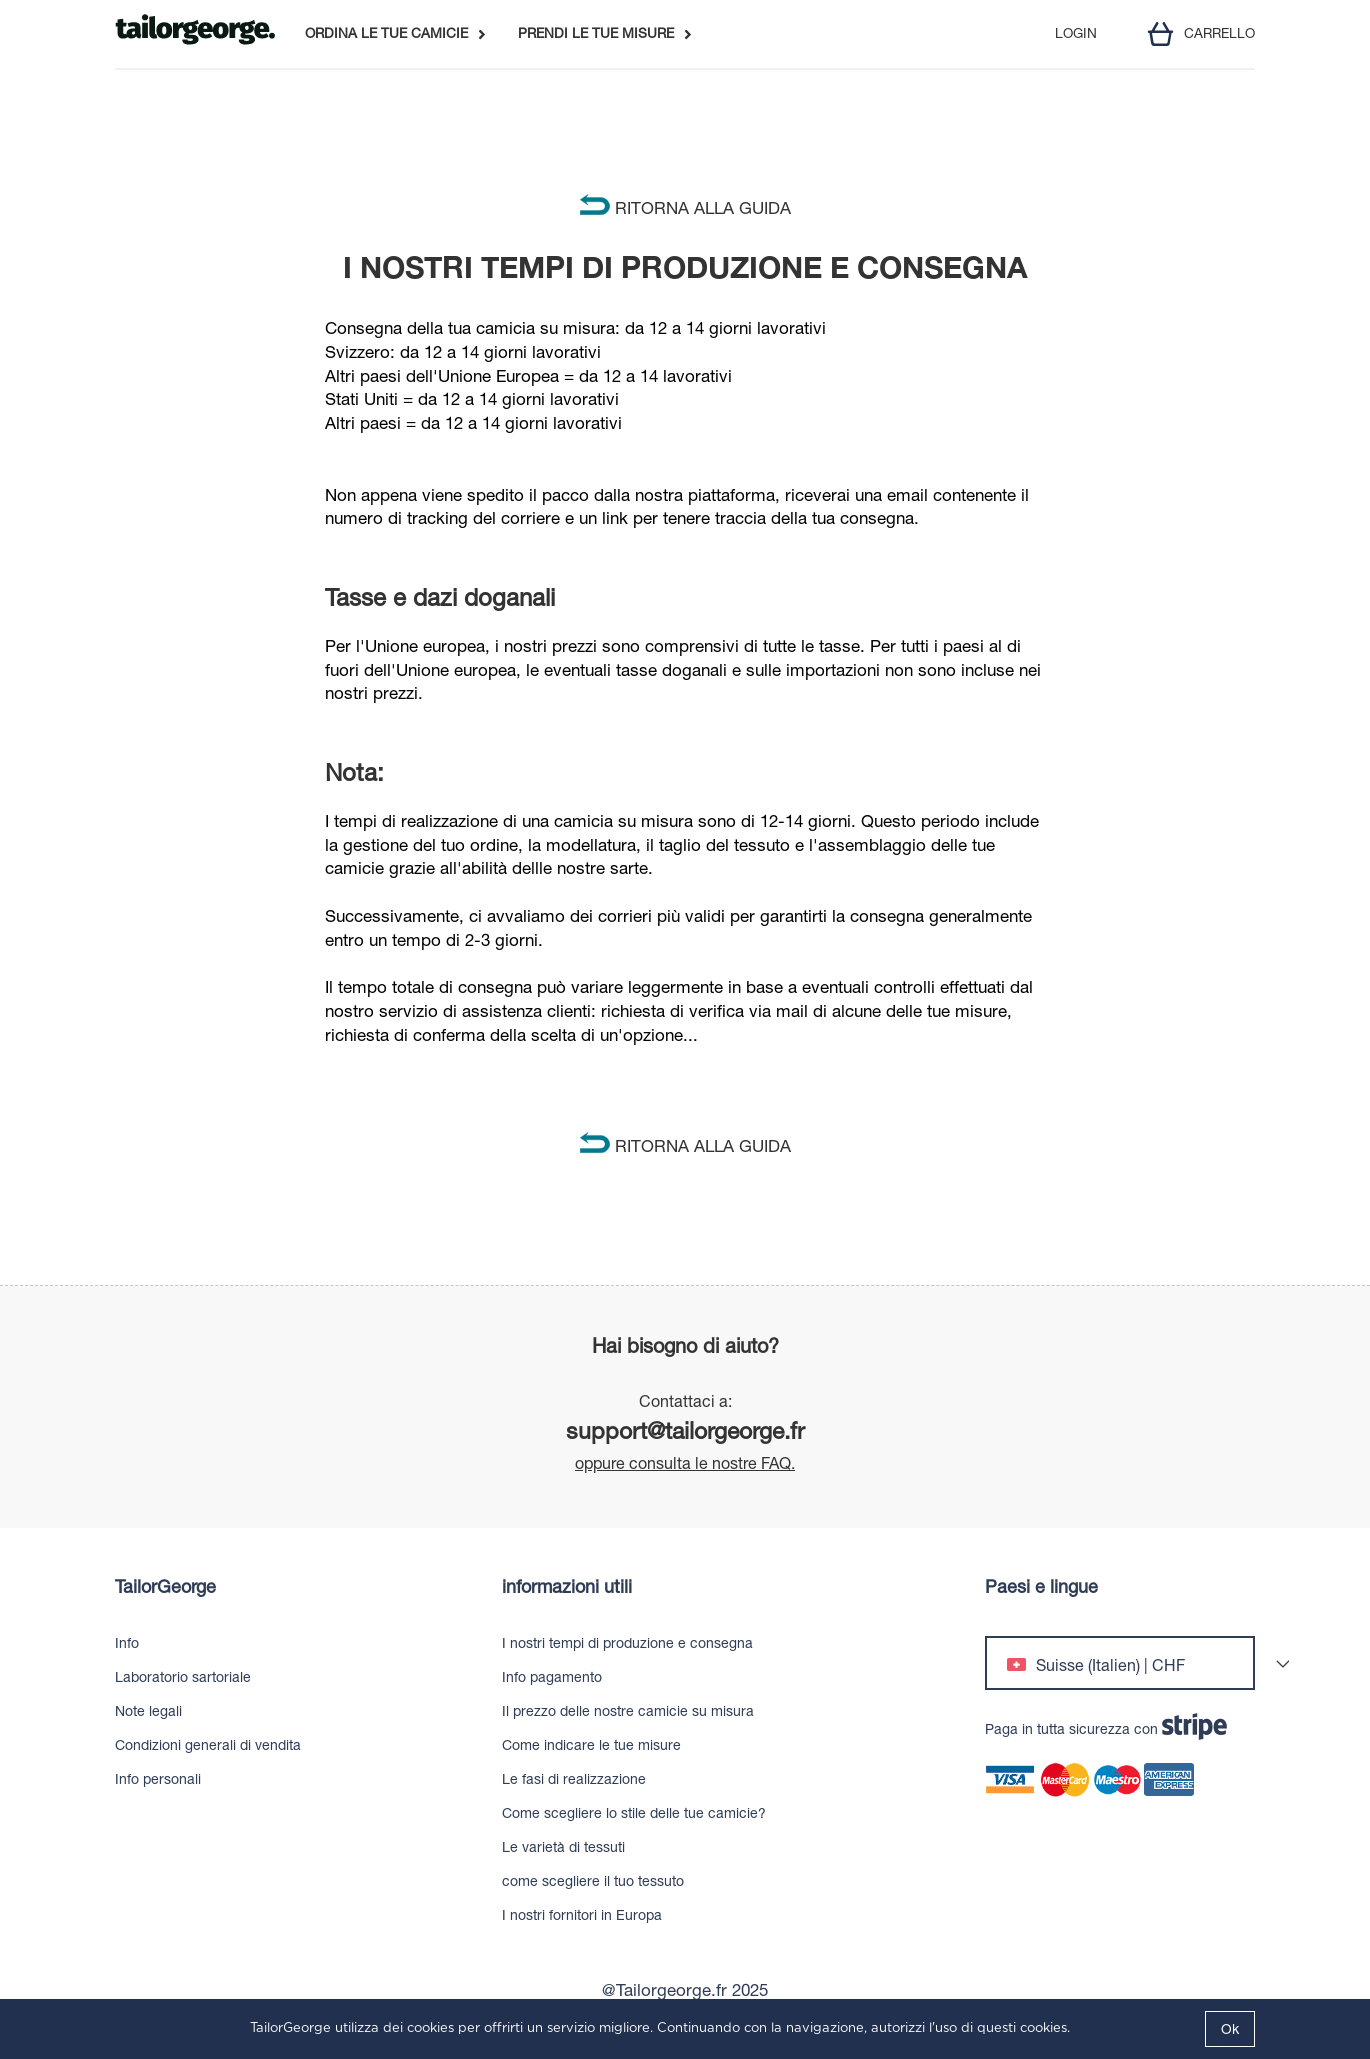  What do you see at coordinates (386, 34) in the screenshot?
I see `ORDINA LE TUE CAMICIE` at bounding box center [386, 34].